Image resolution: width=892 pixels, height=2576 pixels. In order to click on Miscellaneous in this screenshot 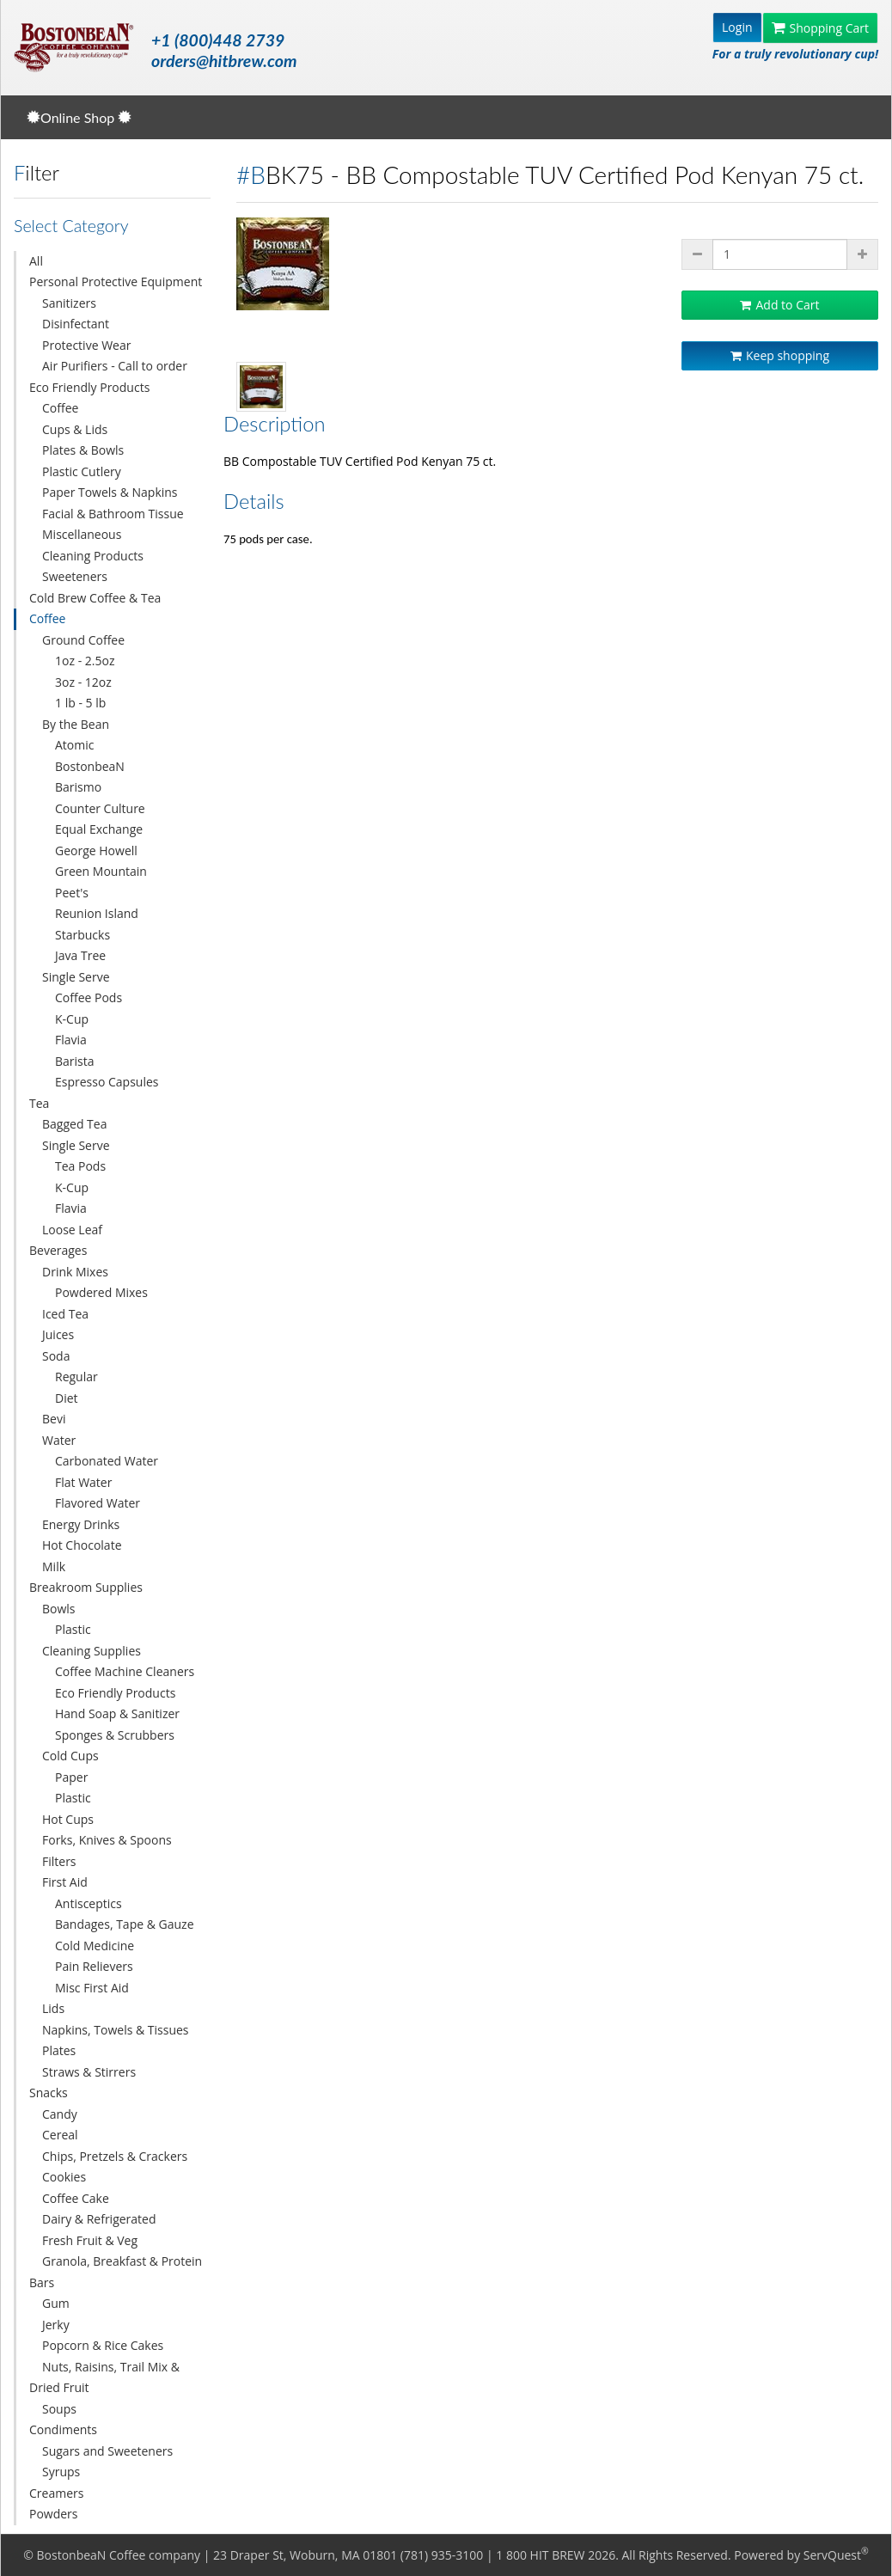, I will do `click(81, 534)`.